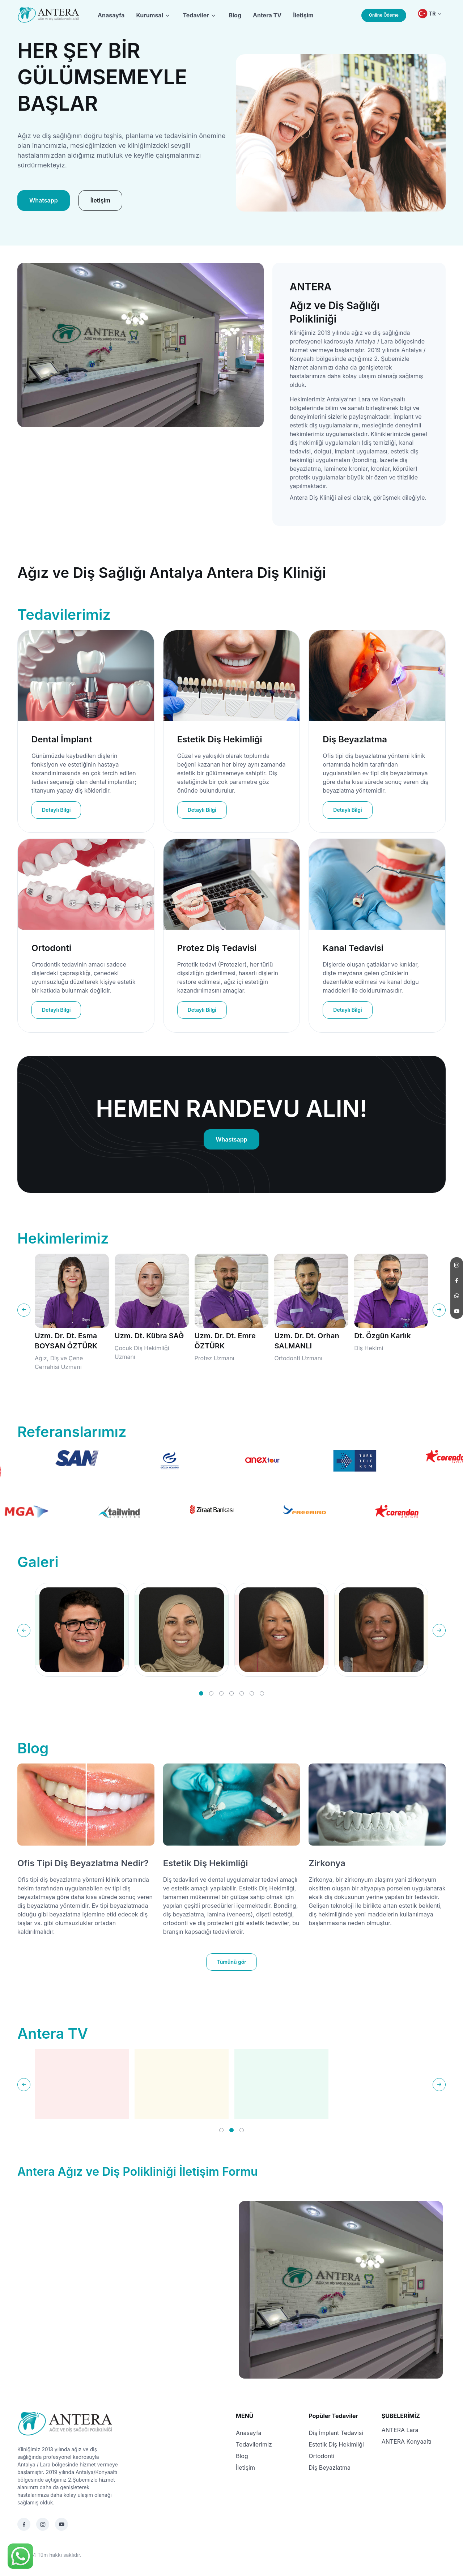 This screenshot has height=2576, width=463. Describe the element at coordinates (407, 2441) in the screenshot. I see `ANTERA Konyaaltı` at that location.